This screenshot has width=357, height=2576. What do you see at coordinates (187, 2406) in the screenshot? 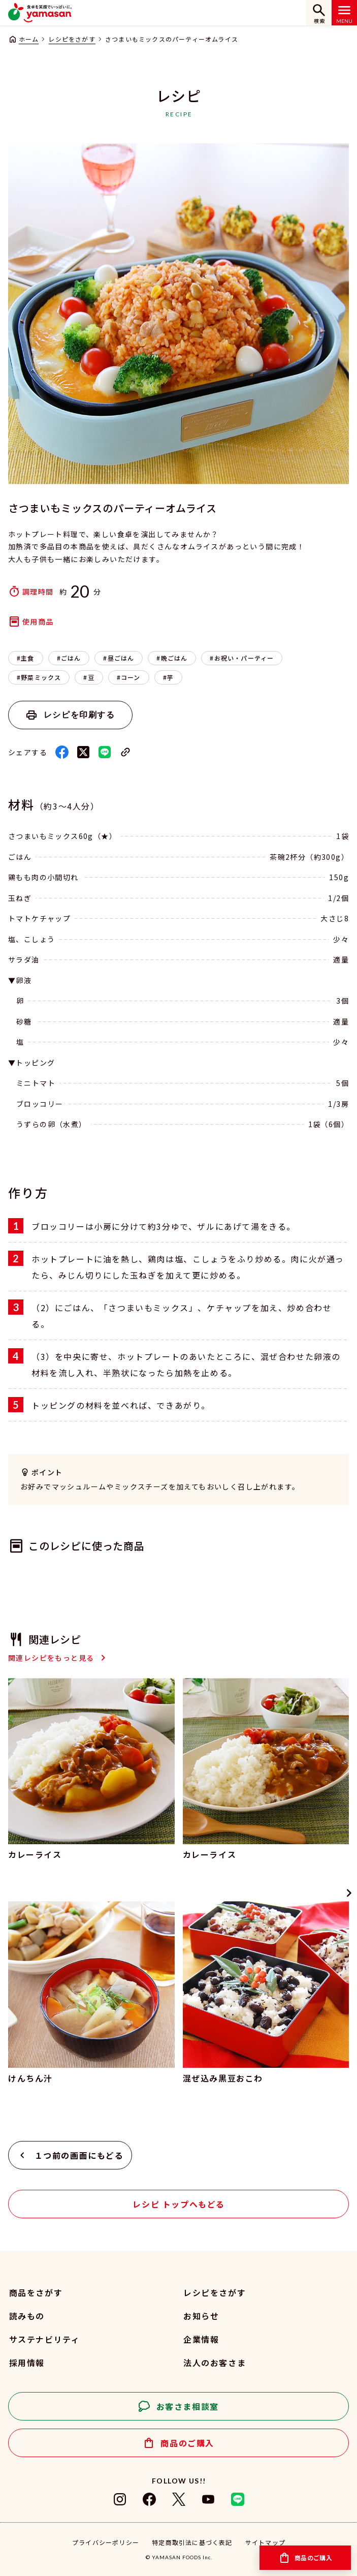
I see `お客さま相談室` at bounding box center [187, 2406].